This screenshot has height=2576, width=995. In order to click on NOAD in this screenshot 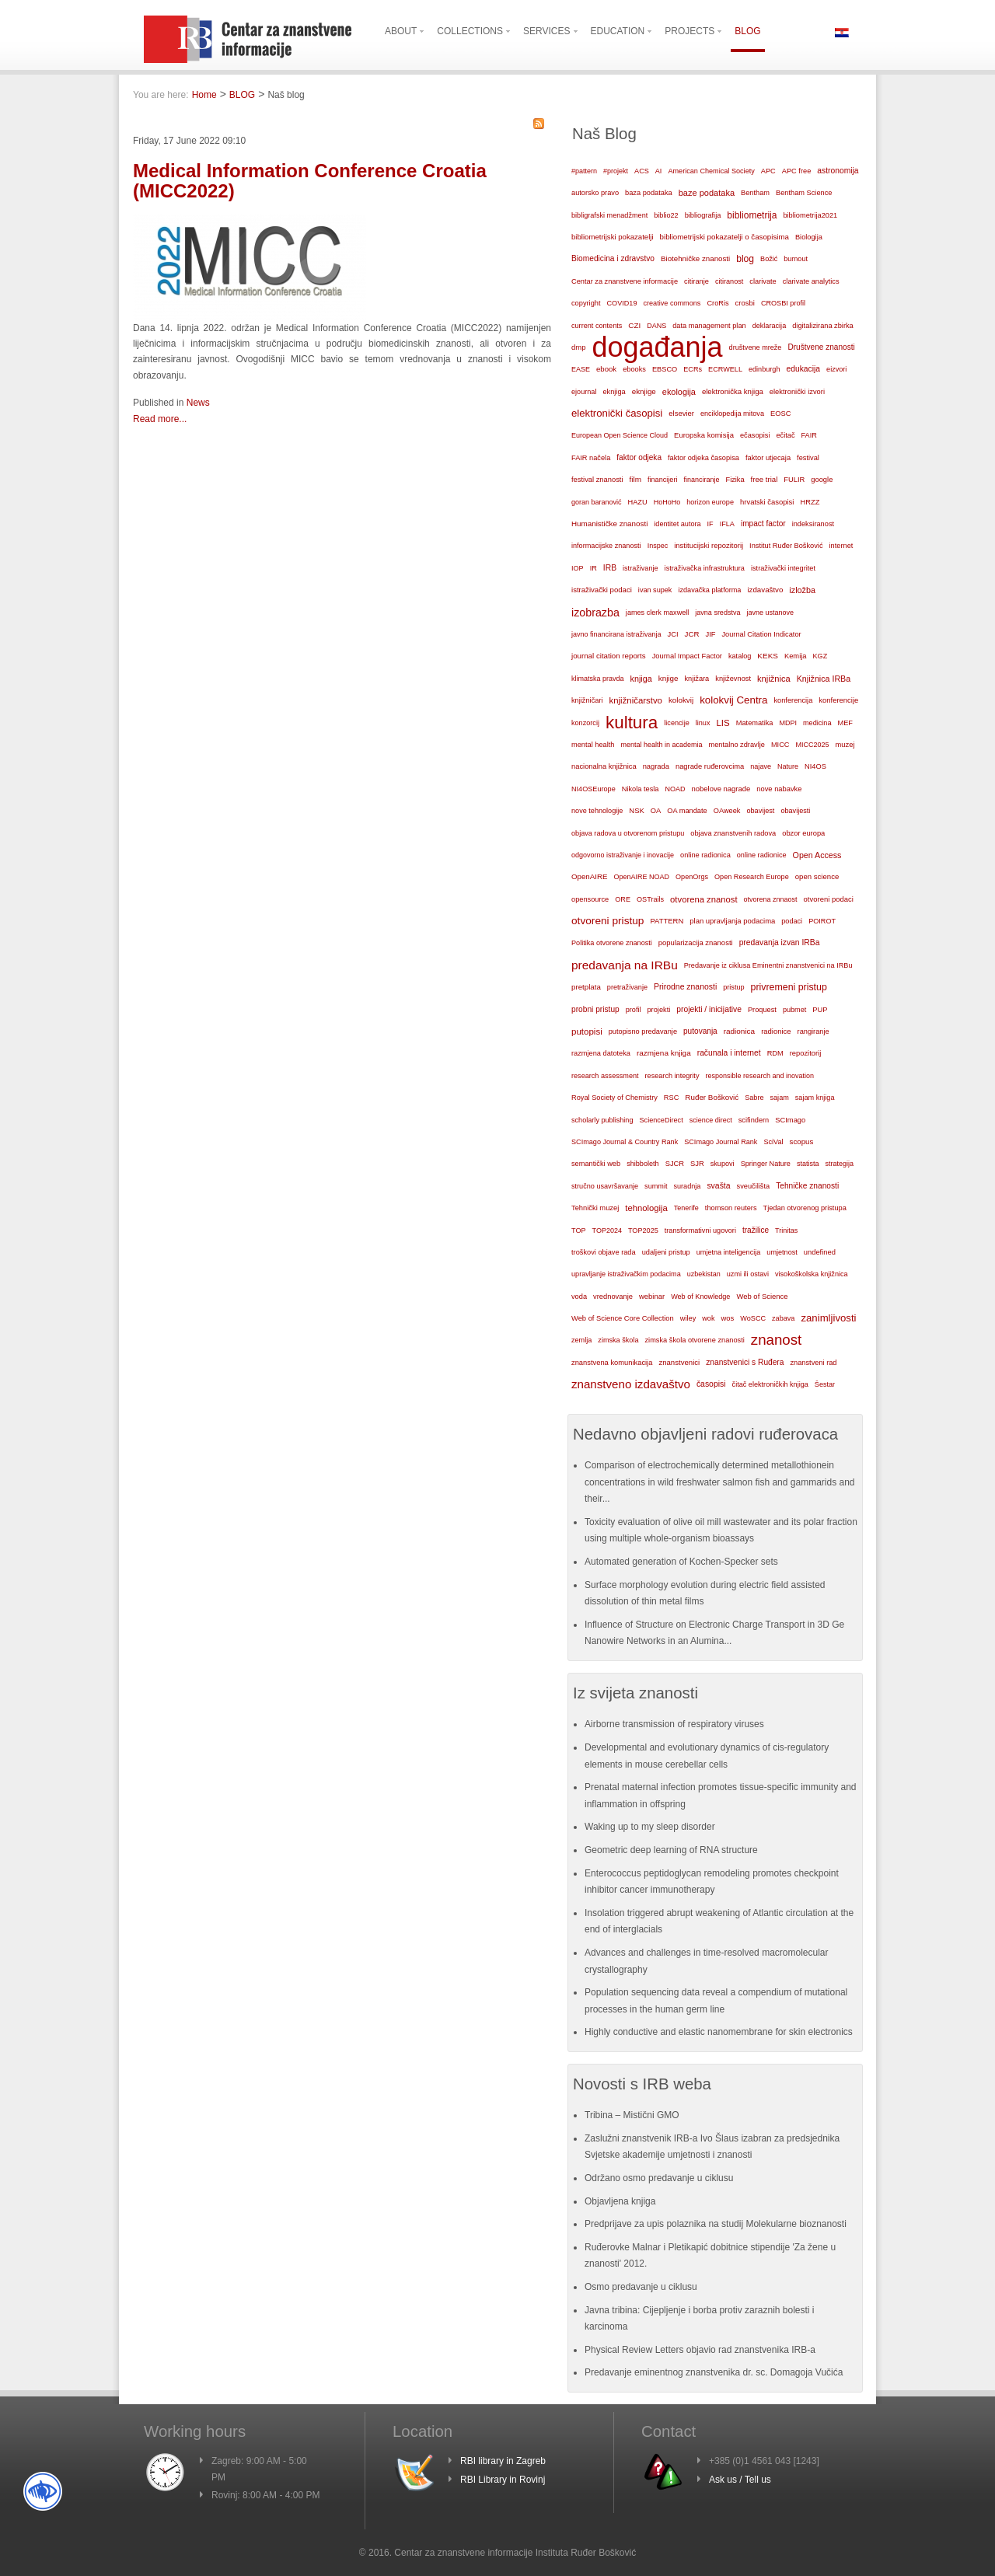, I will do `click(675, 789)`.